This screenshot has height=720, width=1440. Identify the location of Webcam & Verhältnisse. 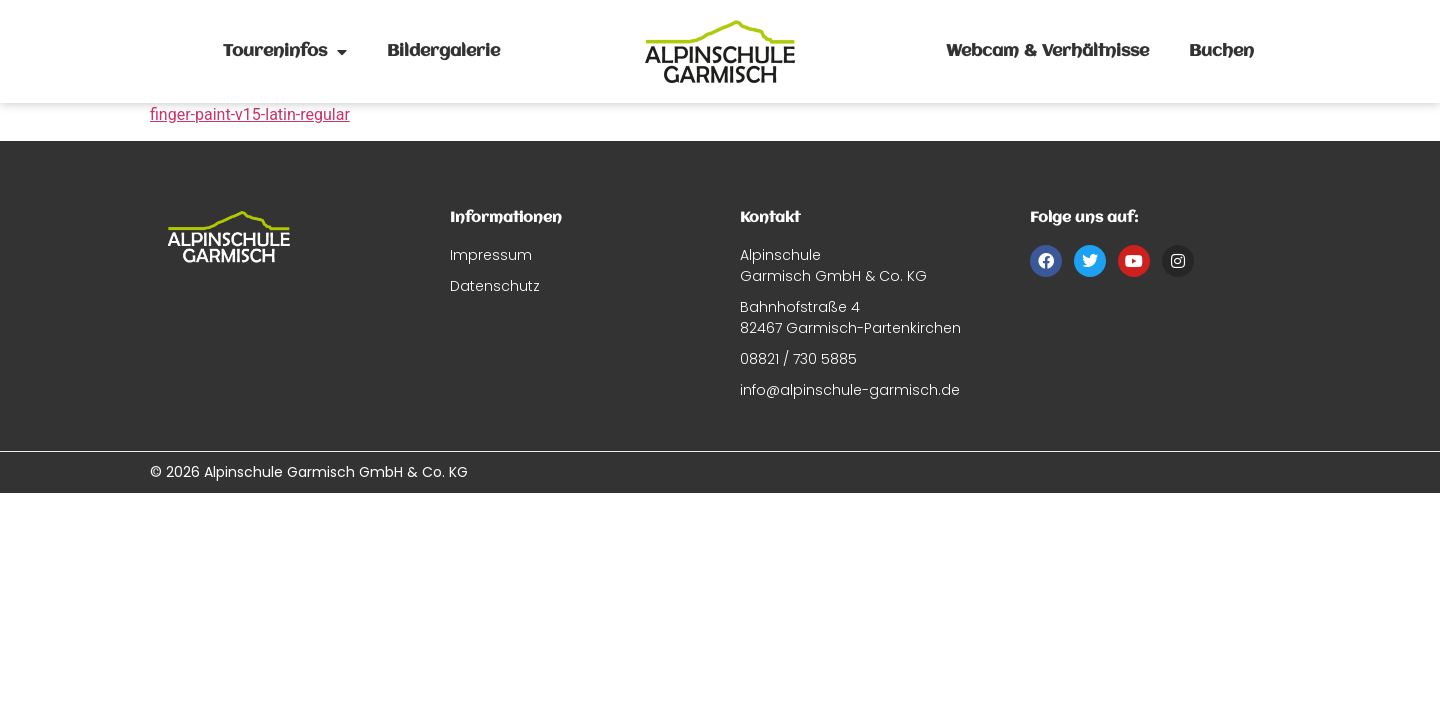
(1047, 51).